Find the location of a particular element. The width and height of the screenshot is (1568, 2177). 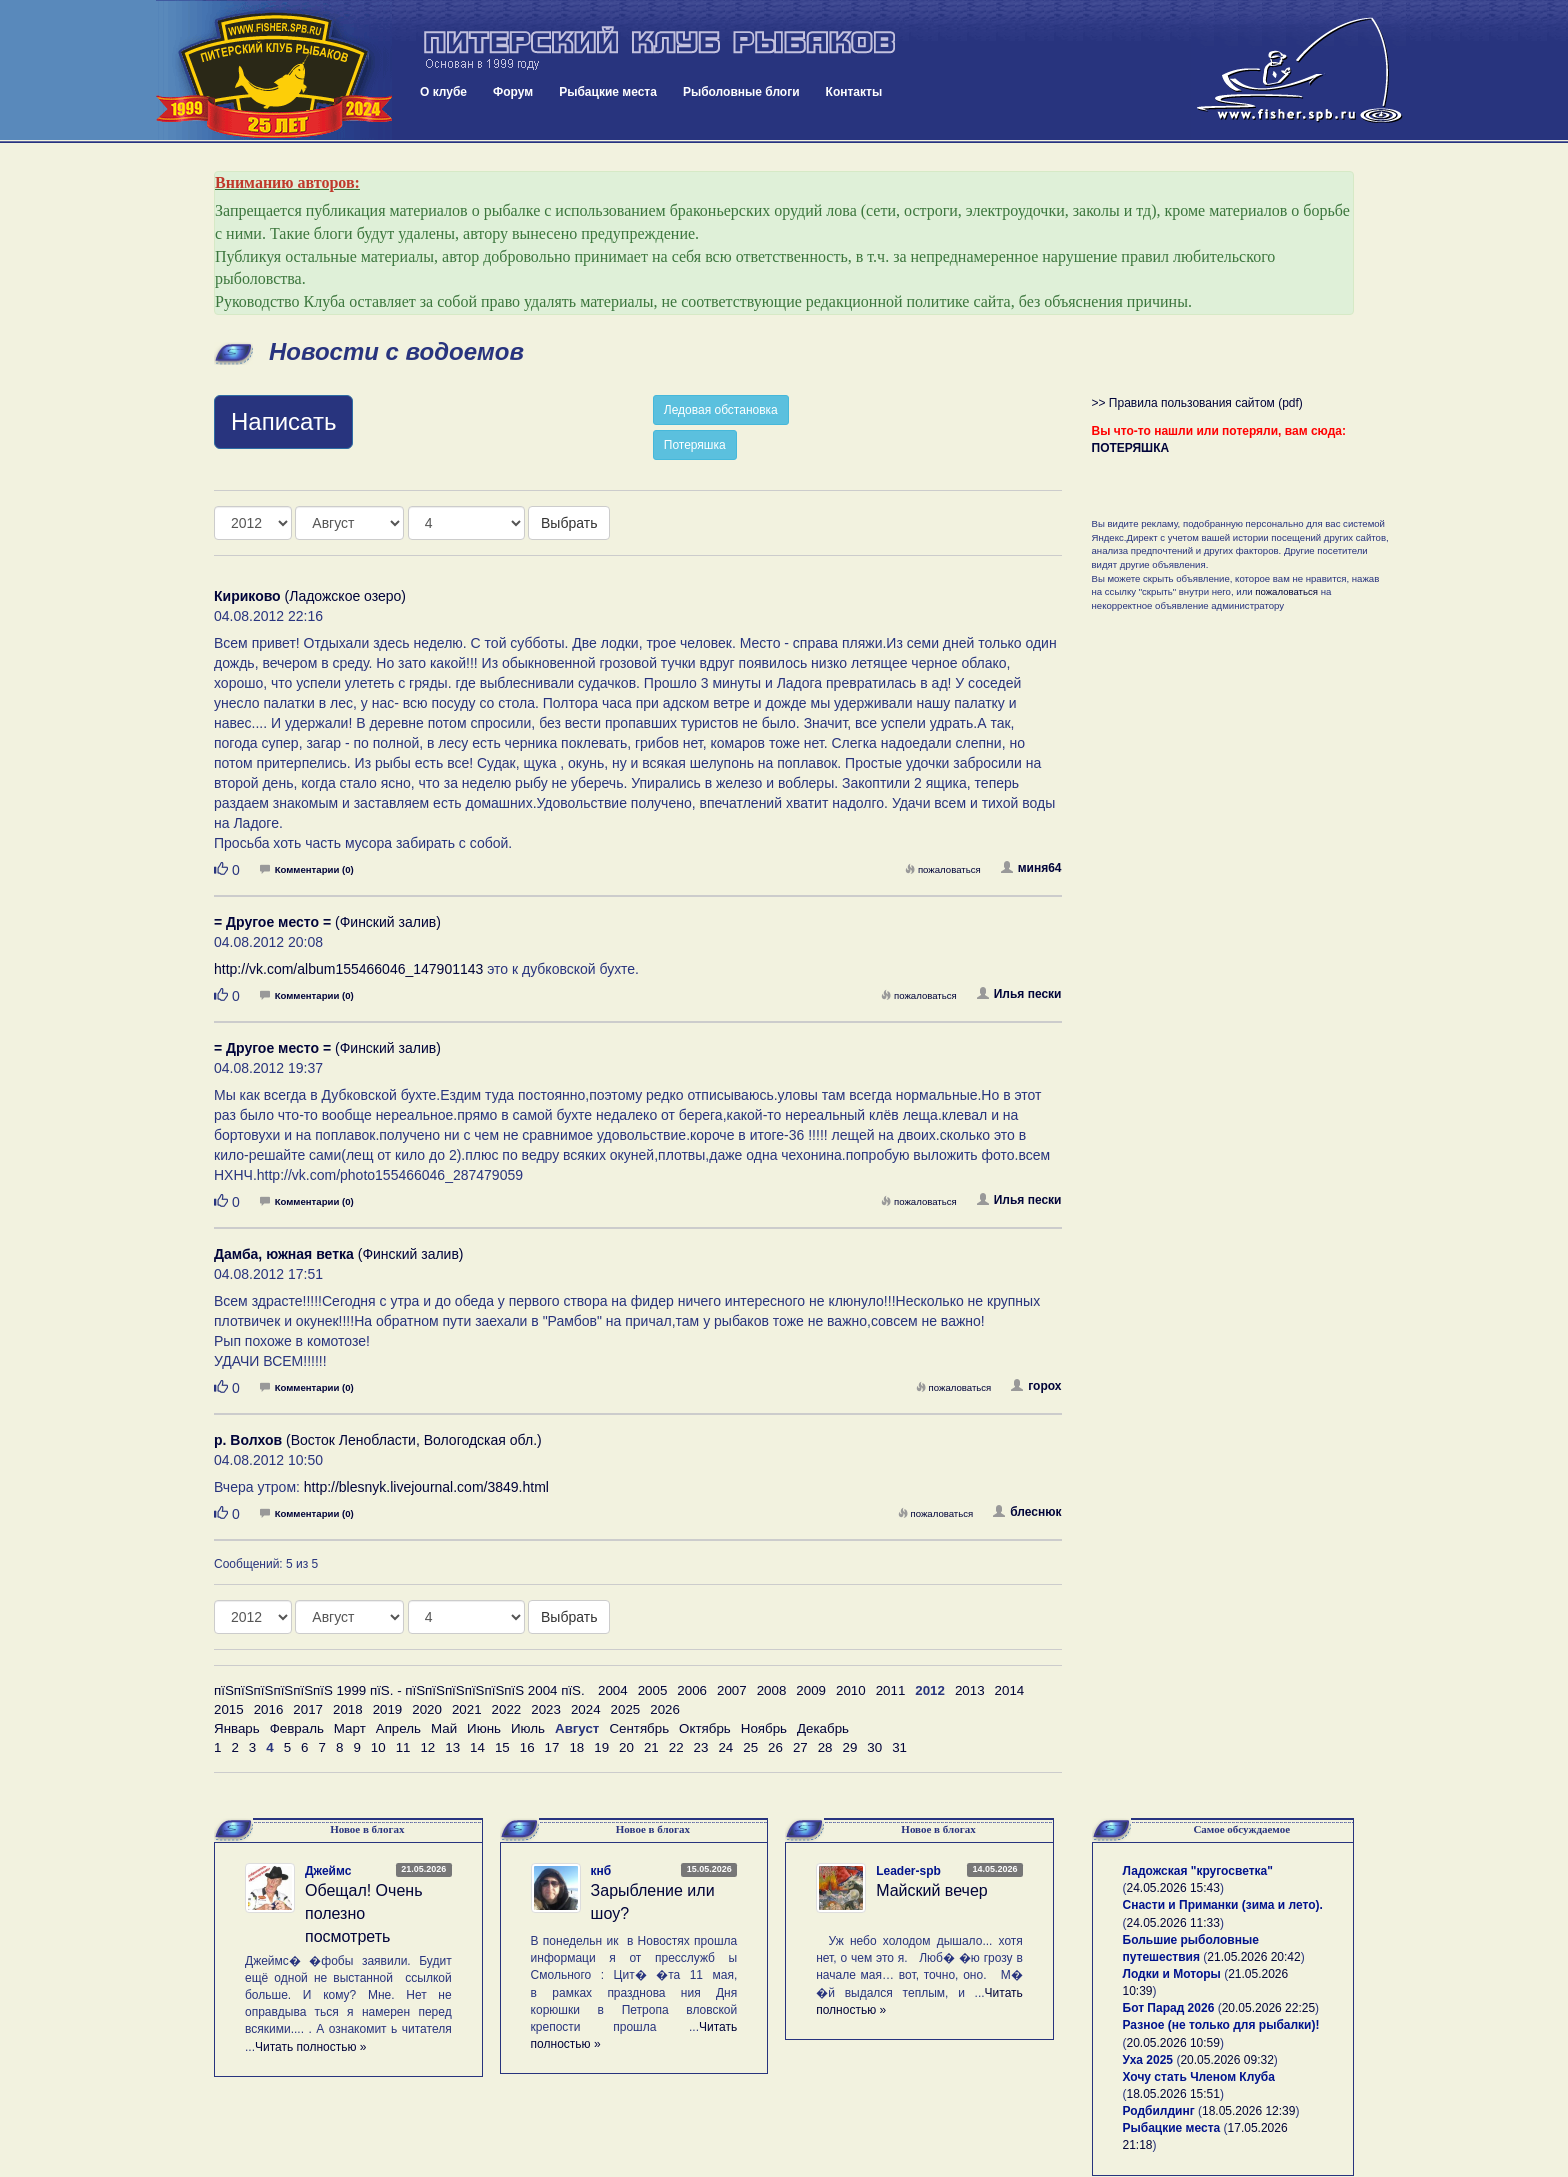

Сентябрь is located at coordinates (639, 1728).